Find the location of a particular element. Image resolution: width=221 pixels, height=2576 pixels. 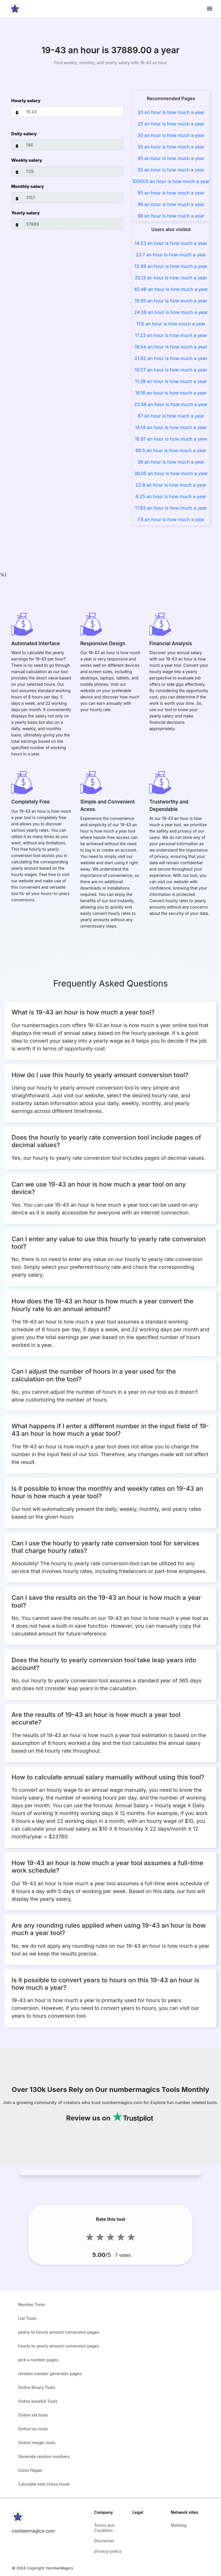

Monthly salary is located at coordinates (27, 186).